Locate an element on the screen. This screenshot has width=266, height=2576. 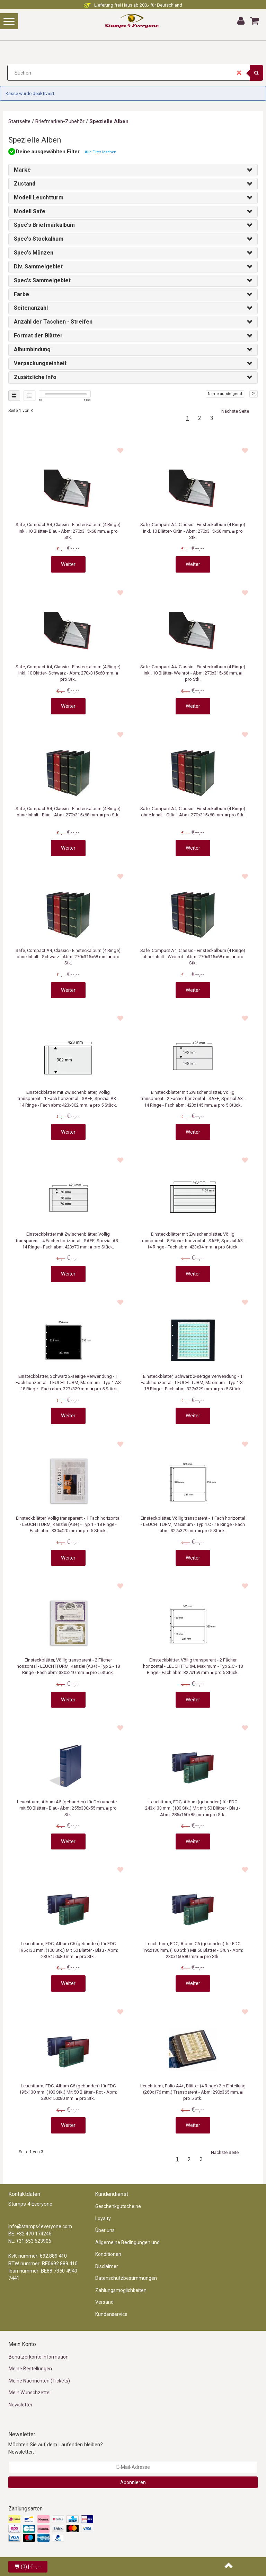
Safe, Compact A4, Classic - Einsteckalbum (4 Ringe) Inkl. 10 Blätter- Weinrot - Abm: 270x315x68 mm. ■ pro Stk. is located at coordinates (192, 673).